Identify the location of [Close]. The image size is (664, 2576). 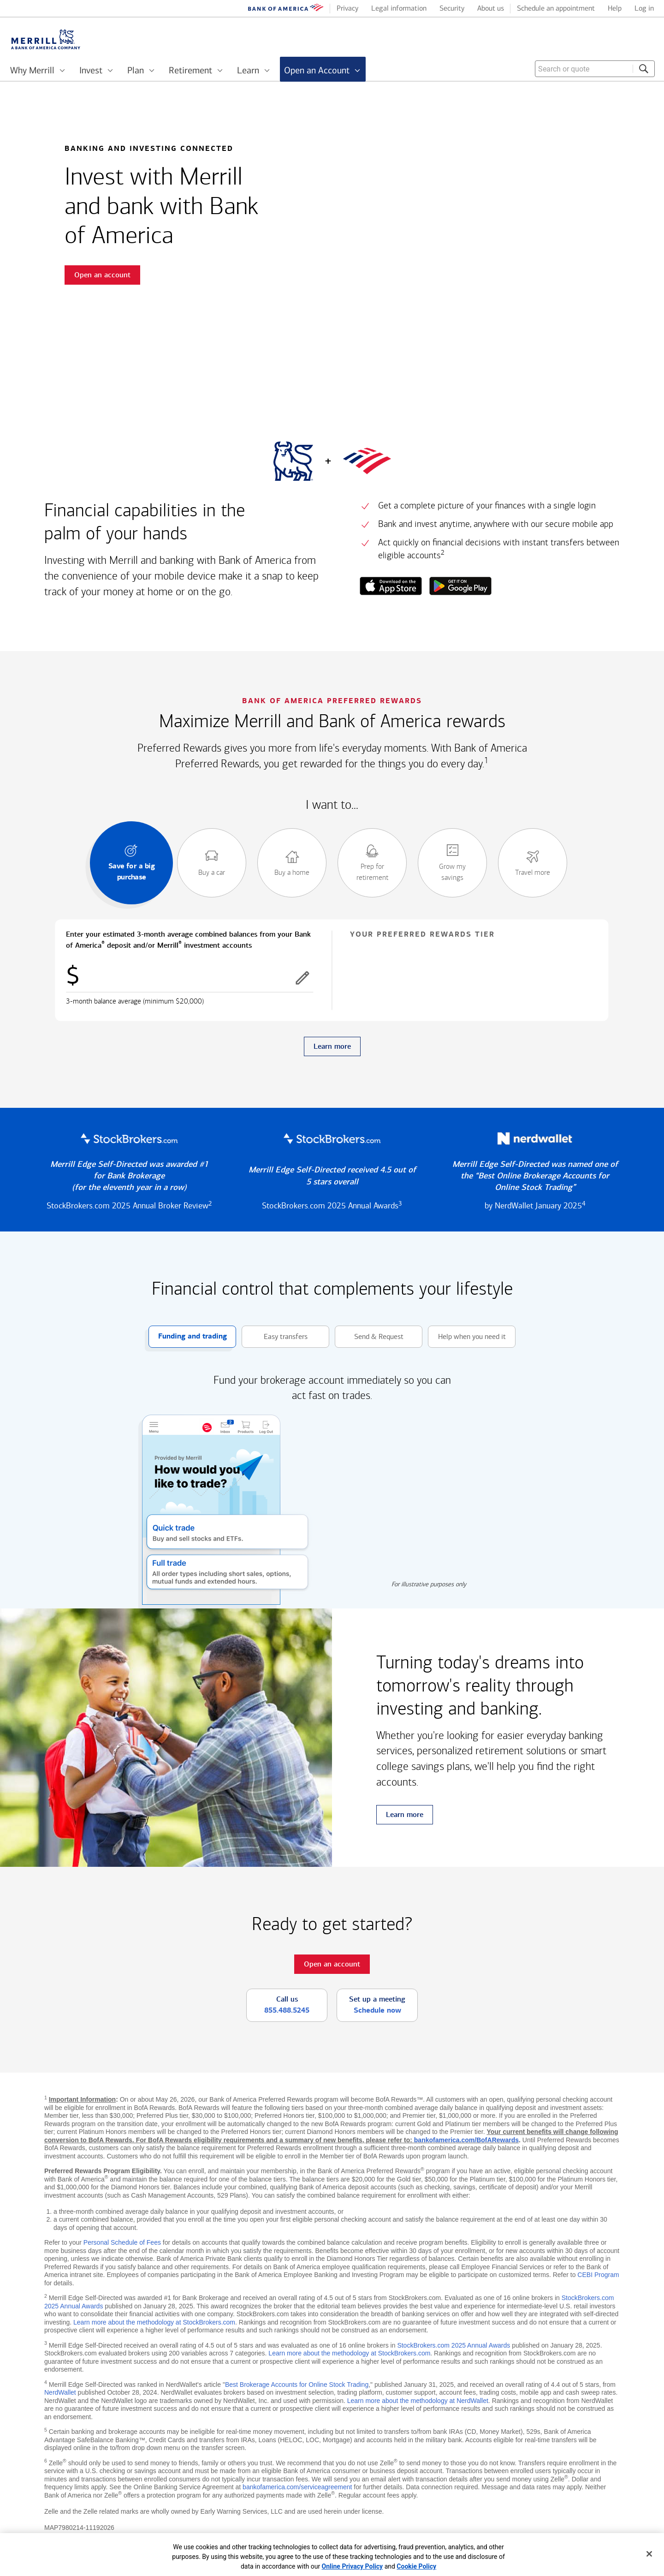
(649, 2554).